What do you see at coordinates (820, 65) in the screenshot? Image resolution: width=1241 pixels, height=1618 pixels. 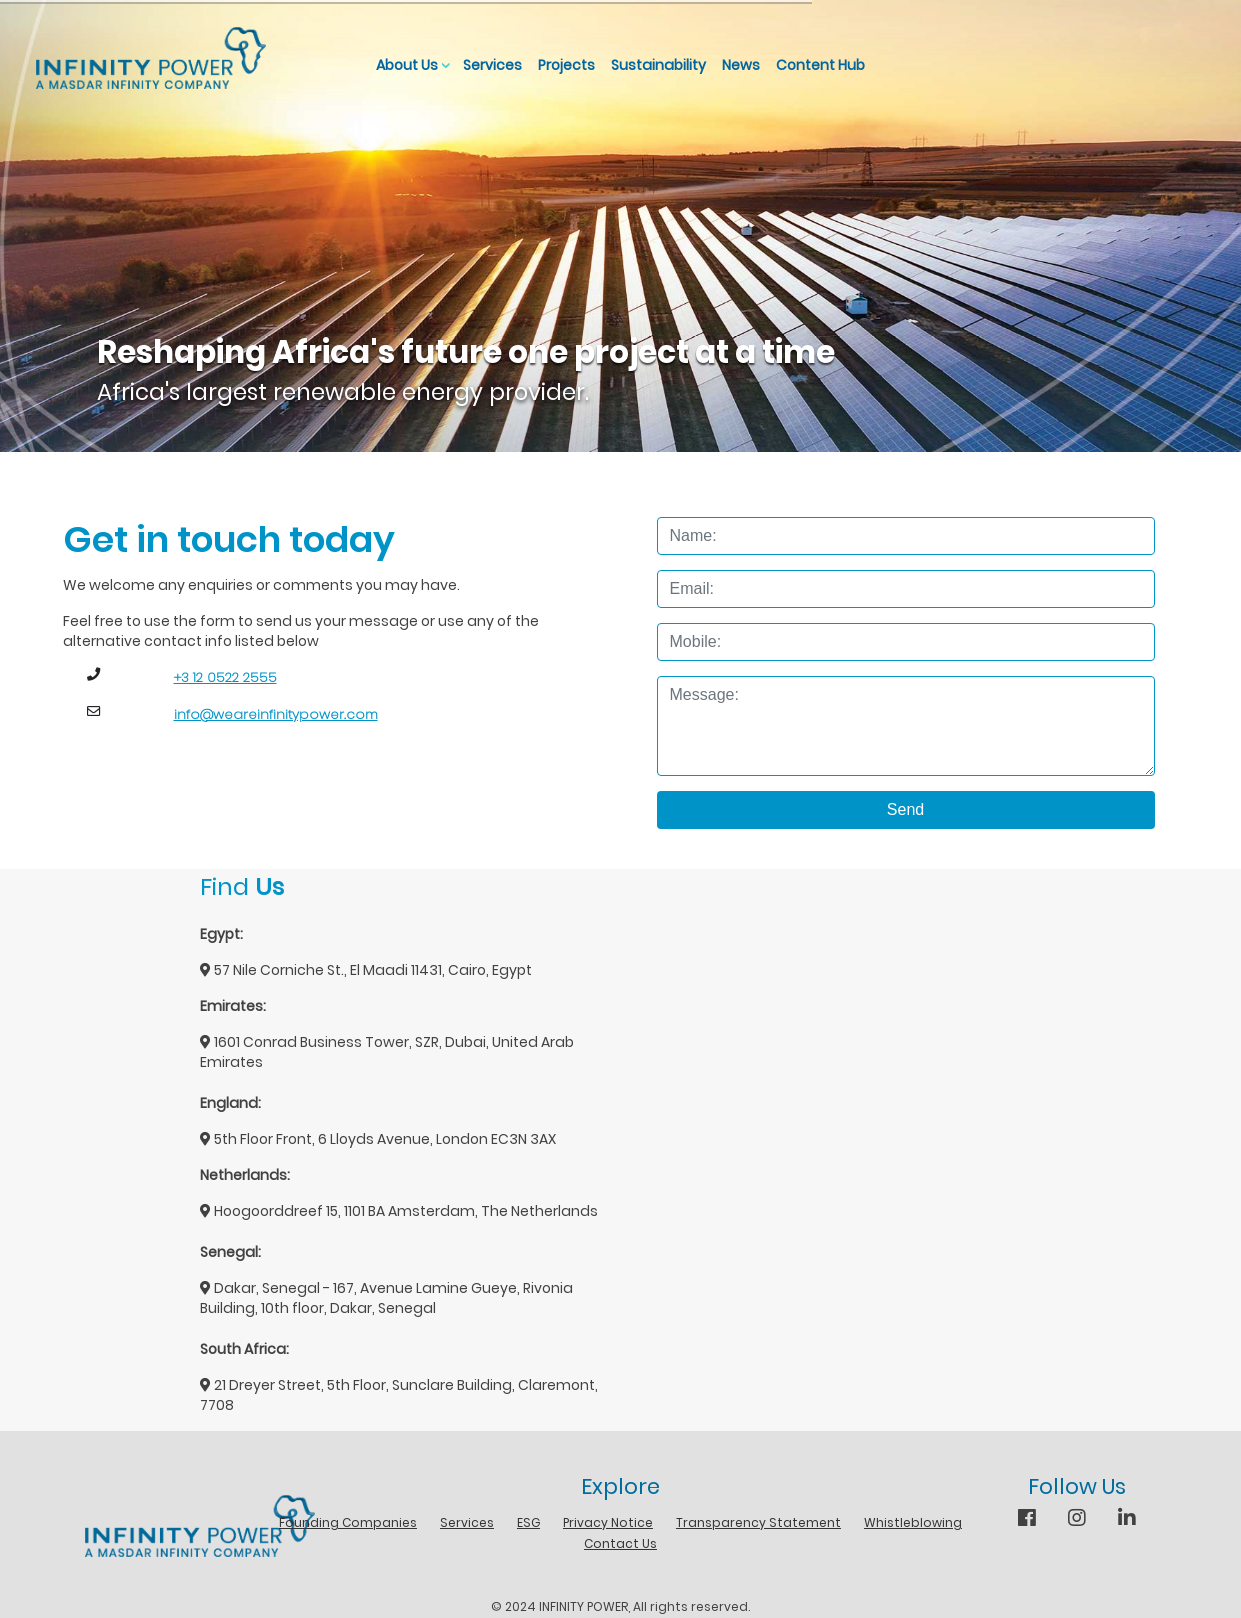 I see `Content Hub` at bounding box center [820, 65].